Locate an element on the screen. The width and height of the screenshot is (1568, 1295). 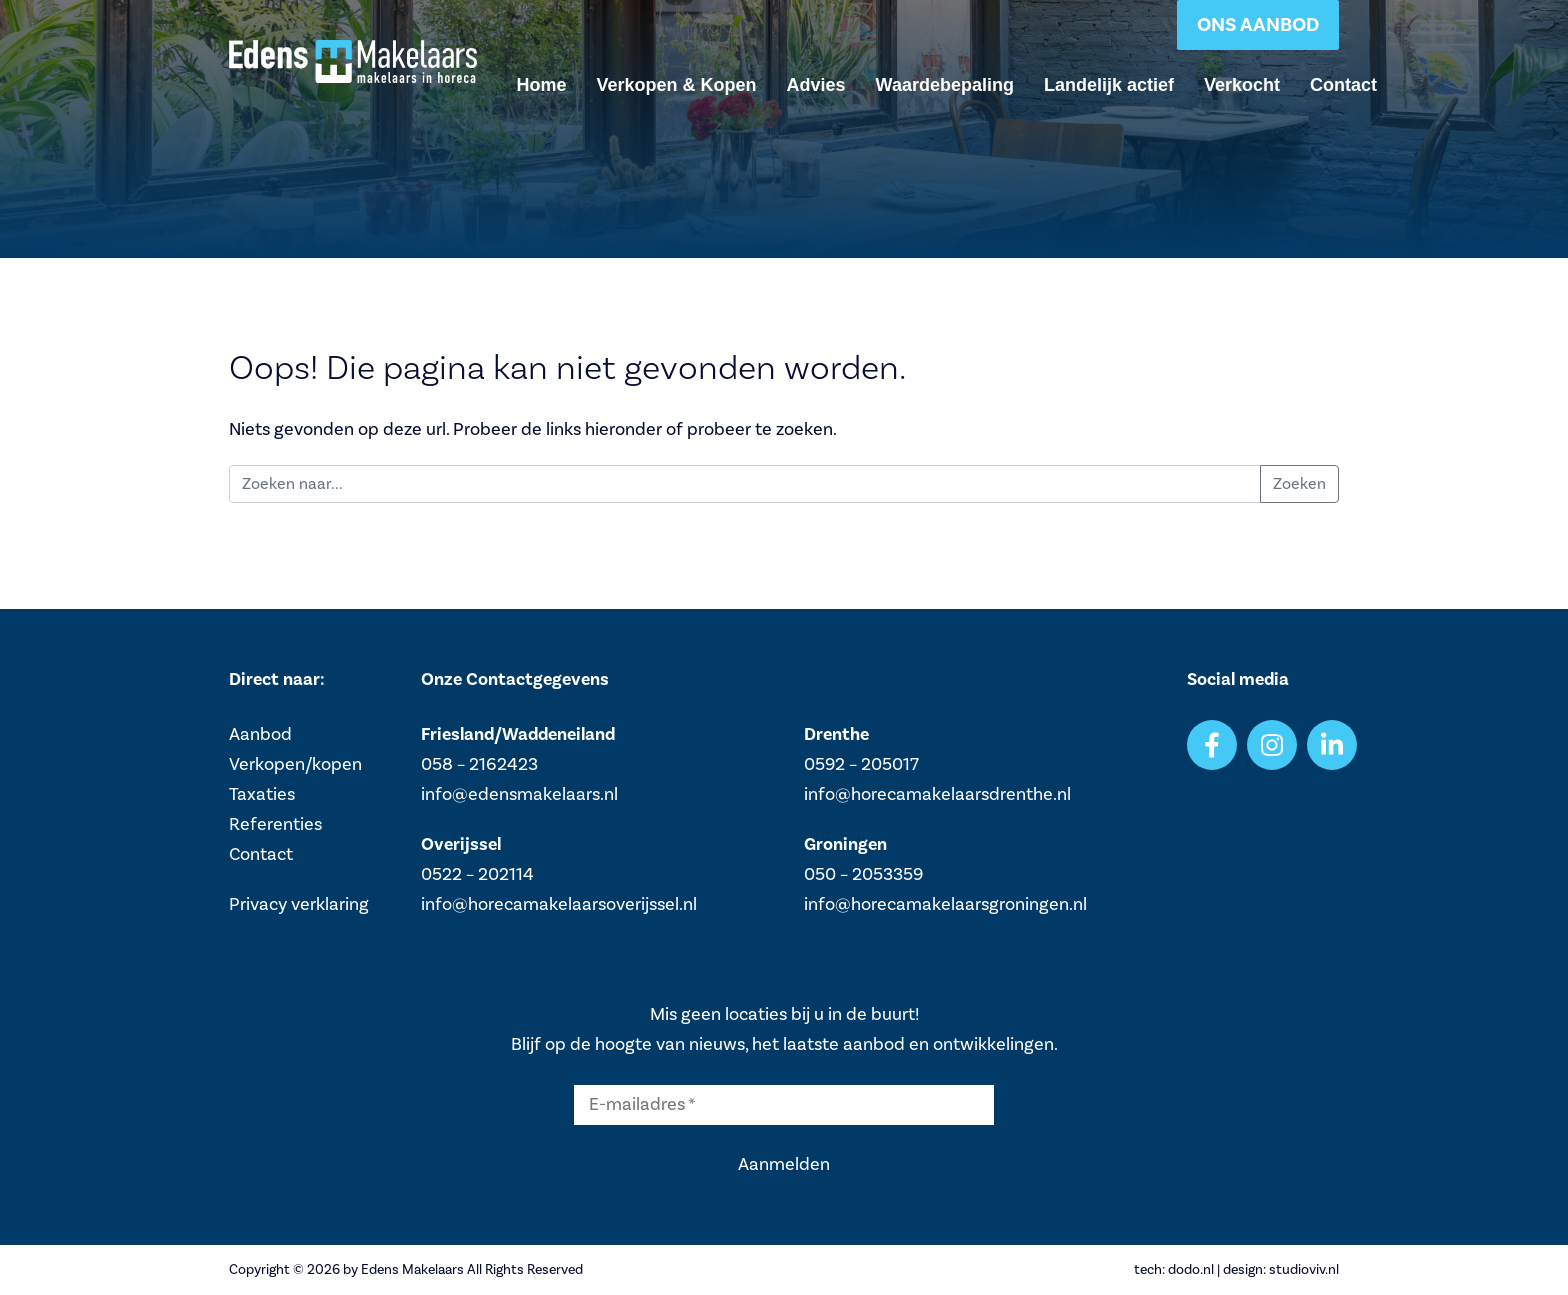
Landelijk actief is located at coordinates (1109, 85).